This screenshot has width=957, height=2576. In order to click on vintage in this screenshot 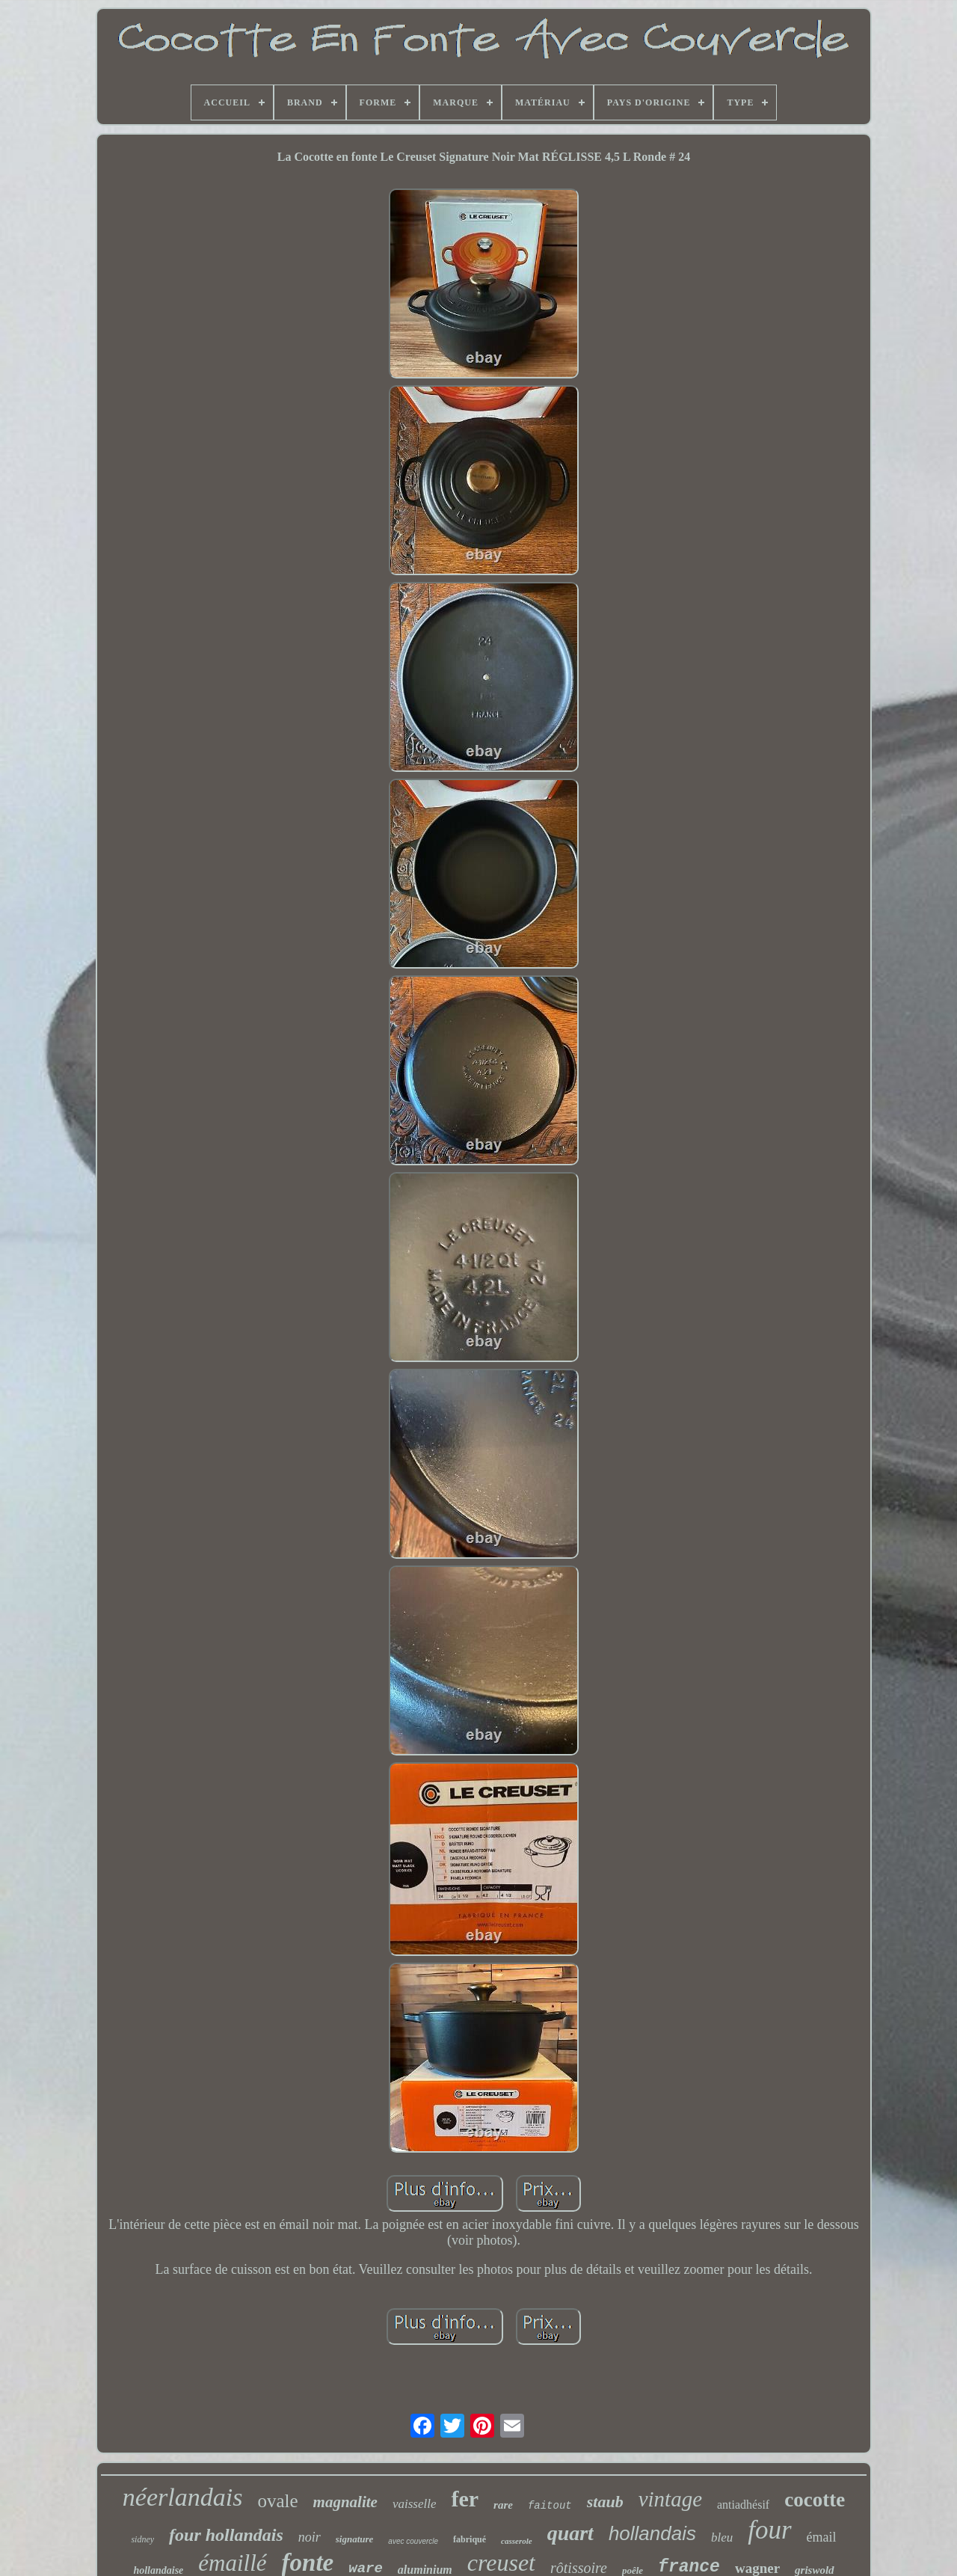, I will do `click(670, 2499)`.